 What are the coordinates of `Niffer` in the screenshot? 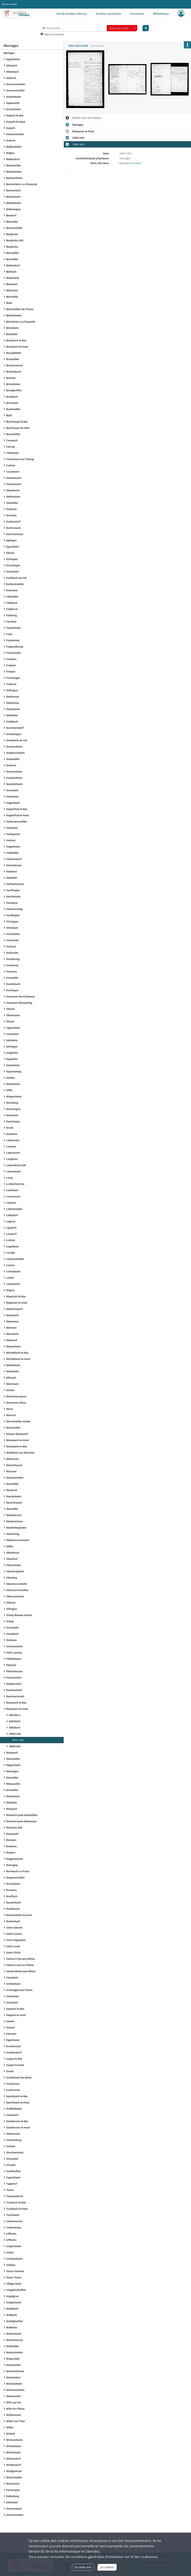 It's located at (9, 1546).